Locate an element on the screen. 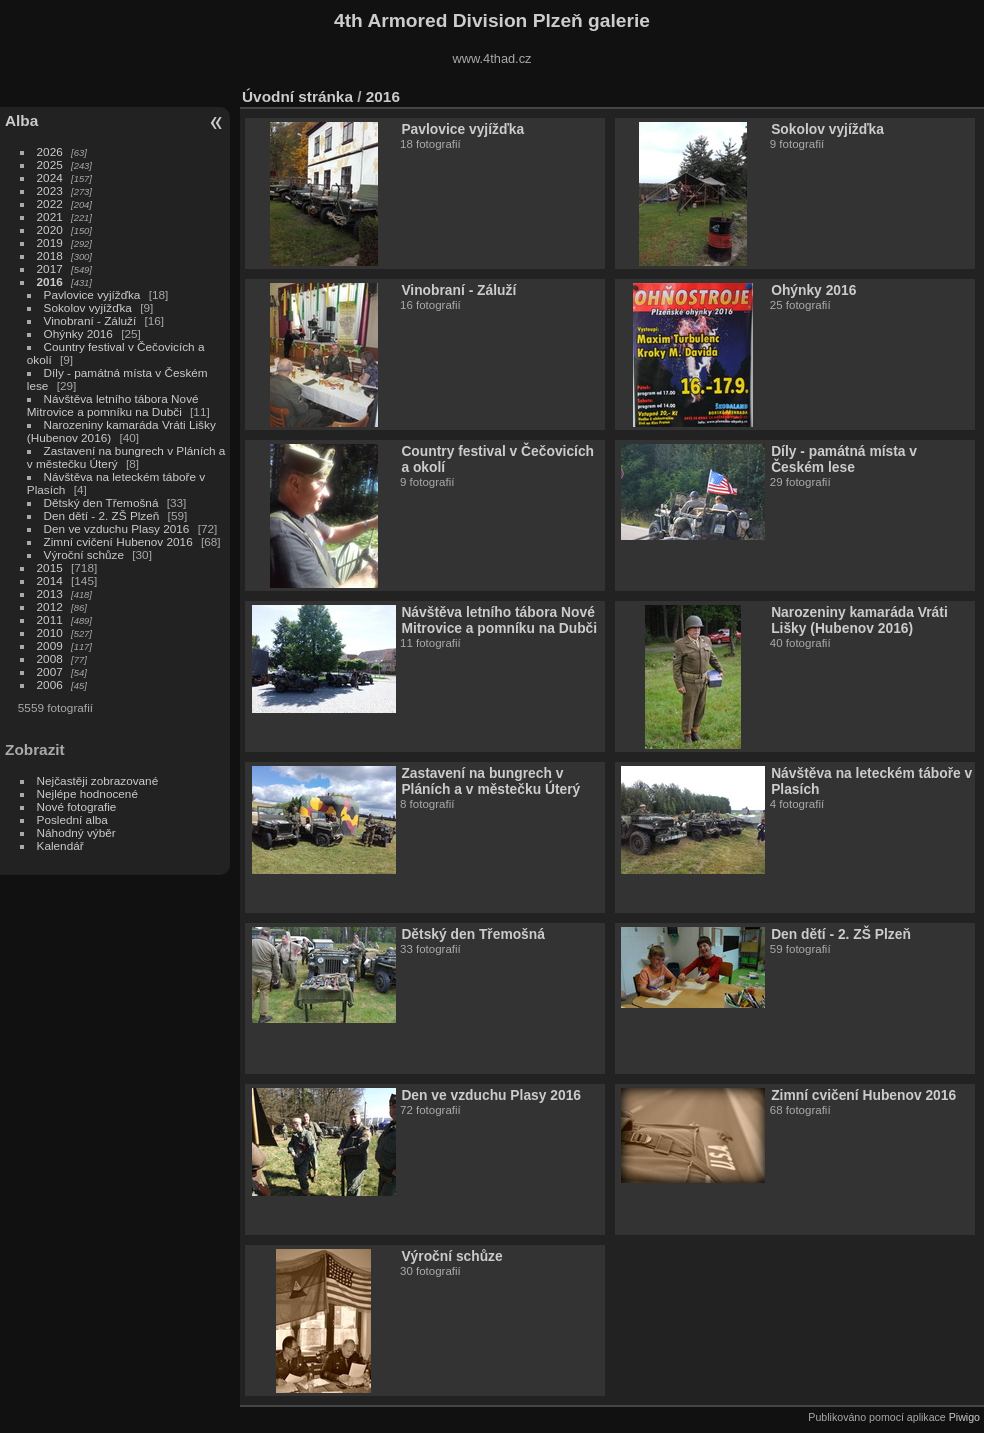 The height and width of the screenshot is (1433, 984). 2014 is located at coordinates (50, 580).